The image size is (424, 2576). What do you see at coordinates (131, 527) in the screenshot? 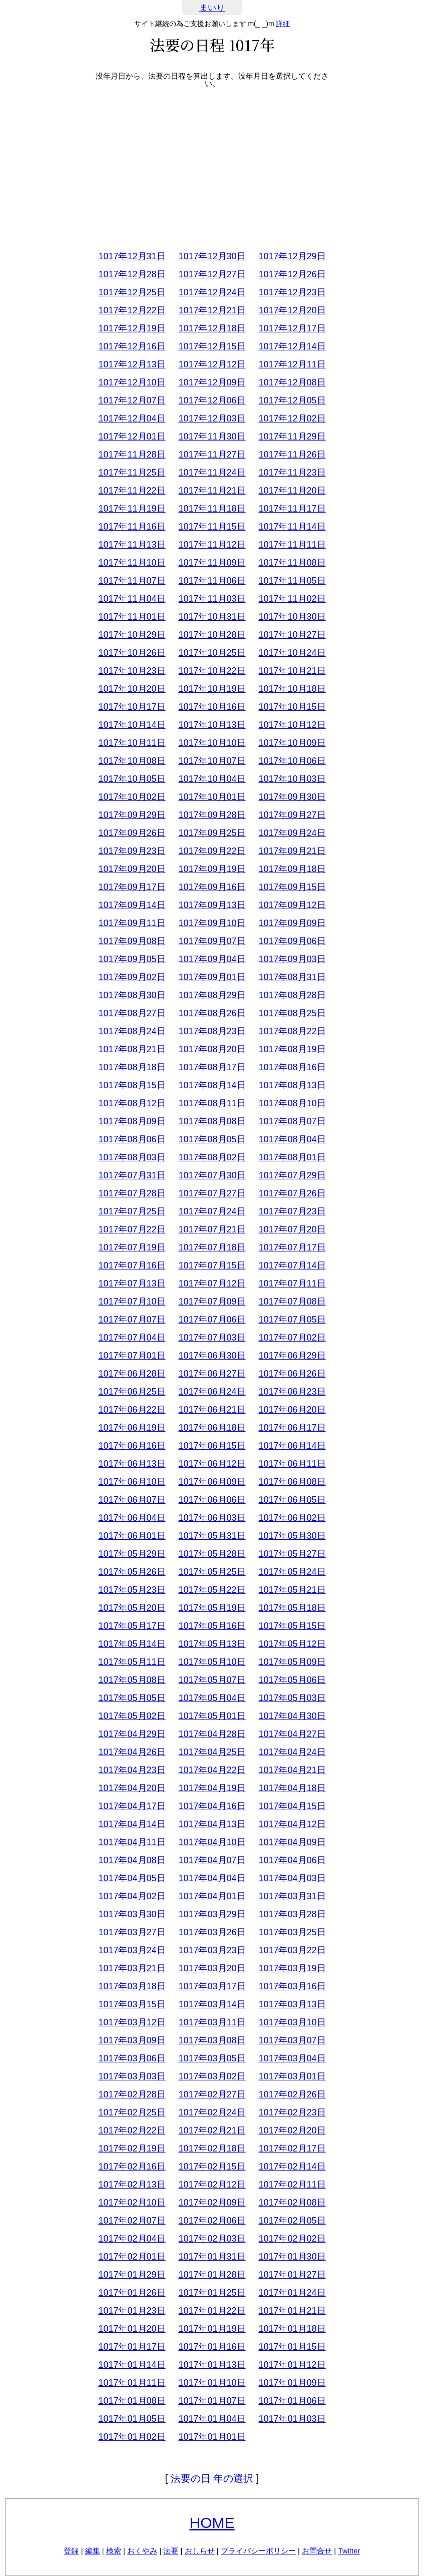
I see `1017年11月16日` at bounding box center [131, 527].